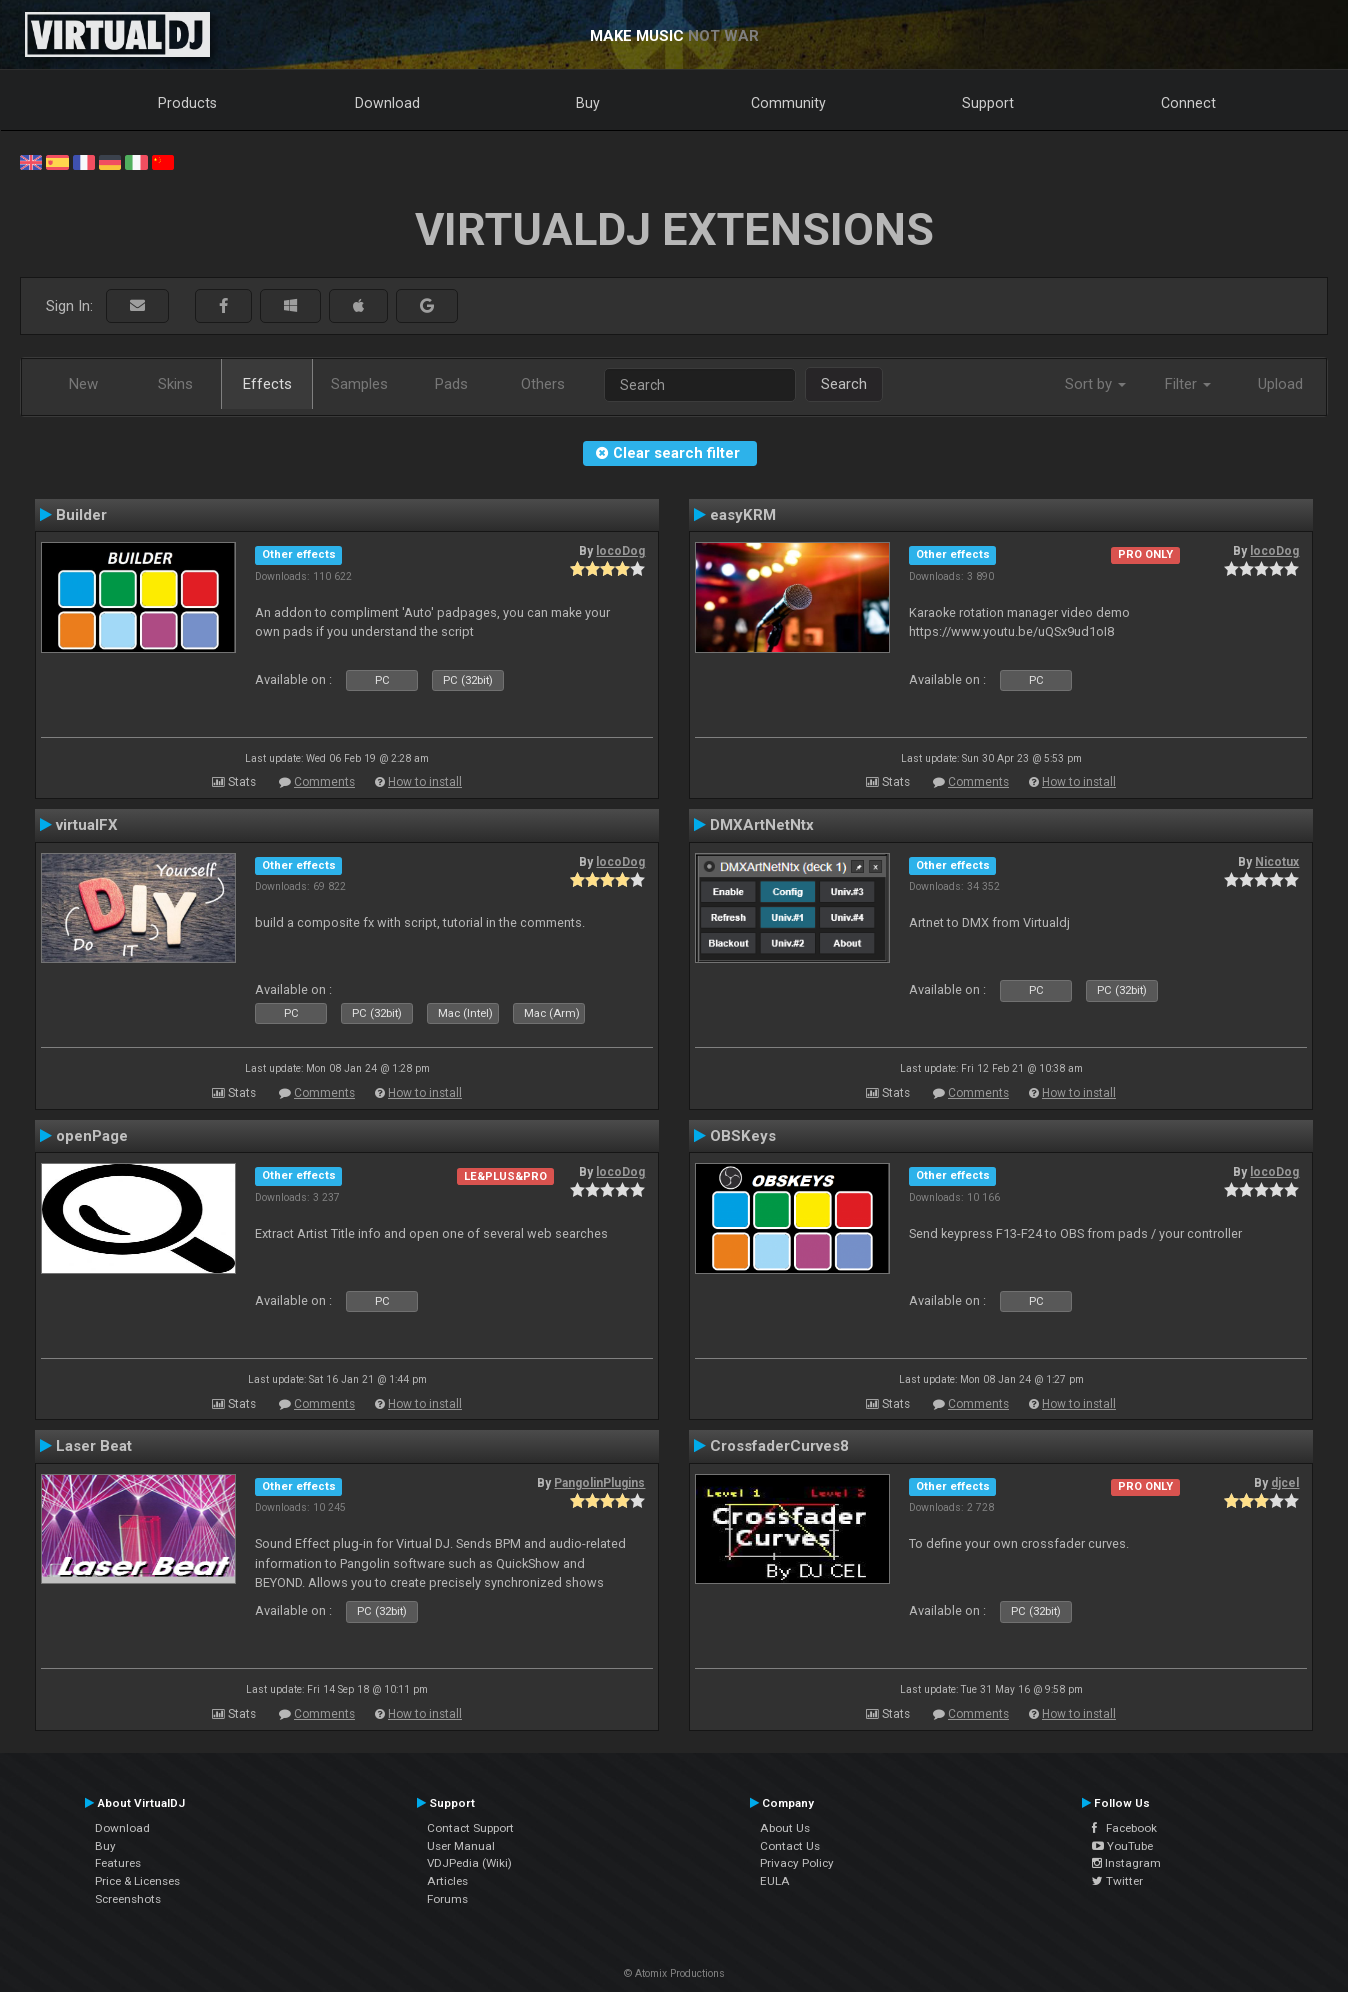 The width and height of the screenshot is (1348, 1992). What do you see at coordinates (785, 1828) in the screenshot?
I see `About Us` at bounding box center [785, 1828].